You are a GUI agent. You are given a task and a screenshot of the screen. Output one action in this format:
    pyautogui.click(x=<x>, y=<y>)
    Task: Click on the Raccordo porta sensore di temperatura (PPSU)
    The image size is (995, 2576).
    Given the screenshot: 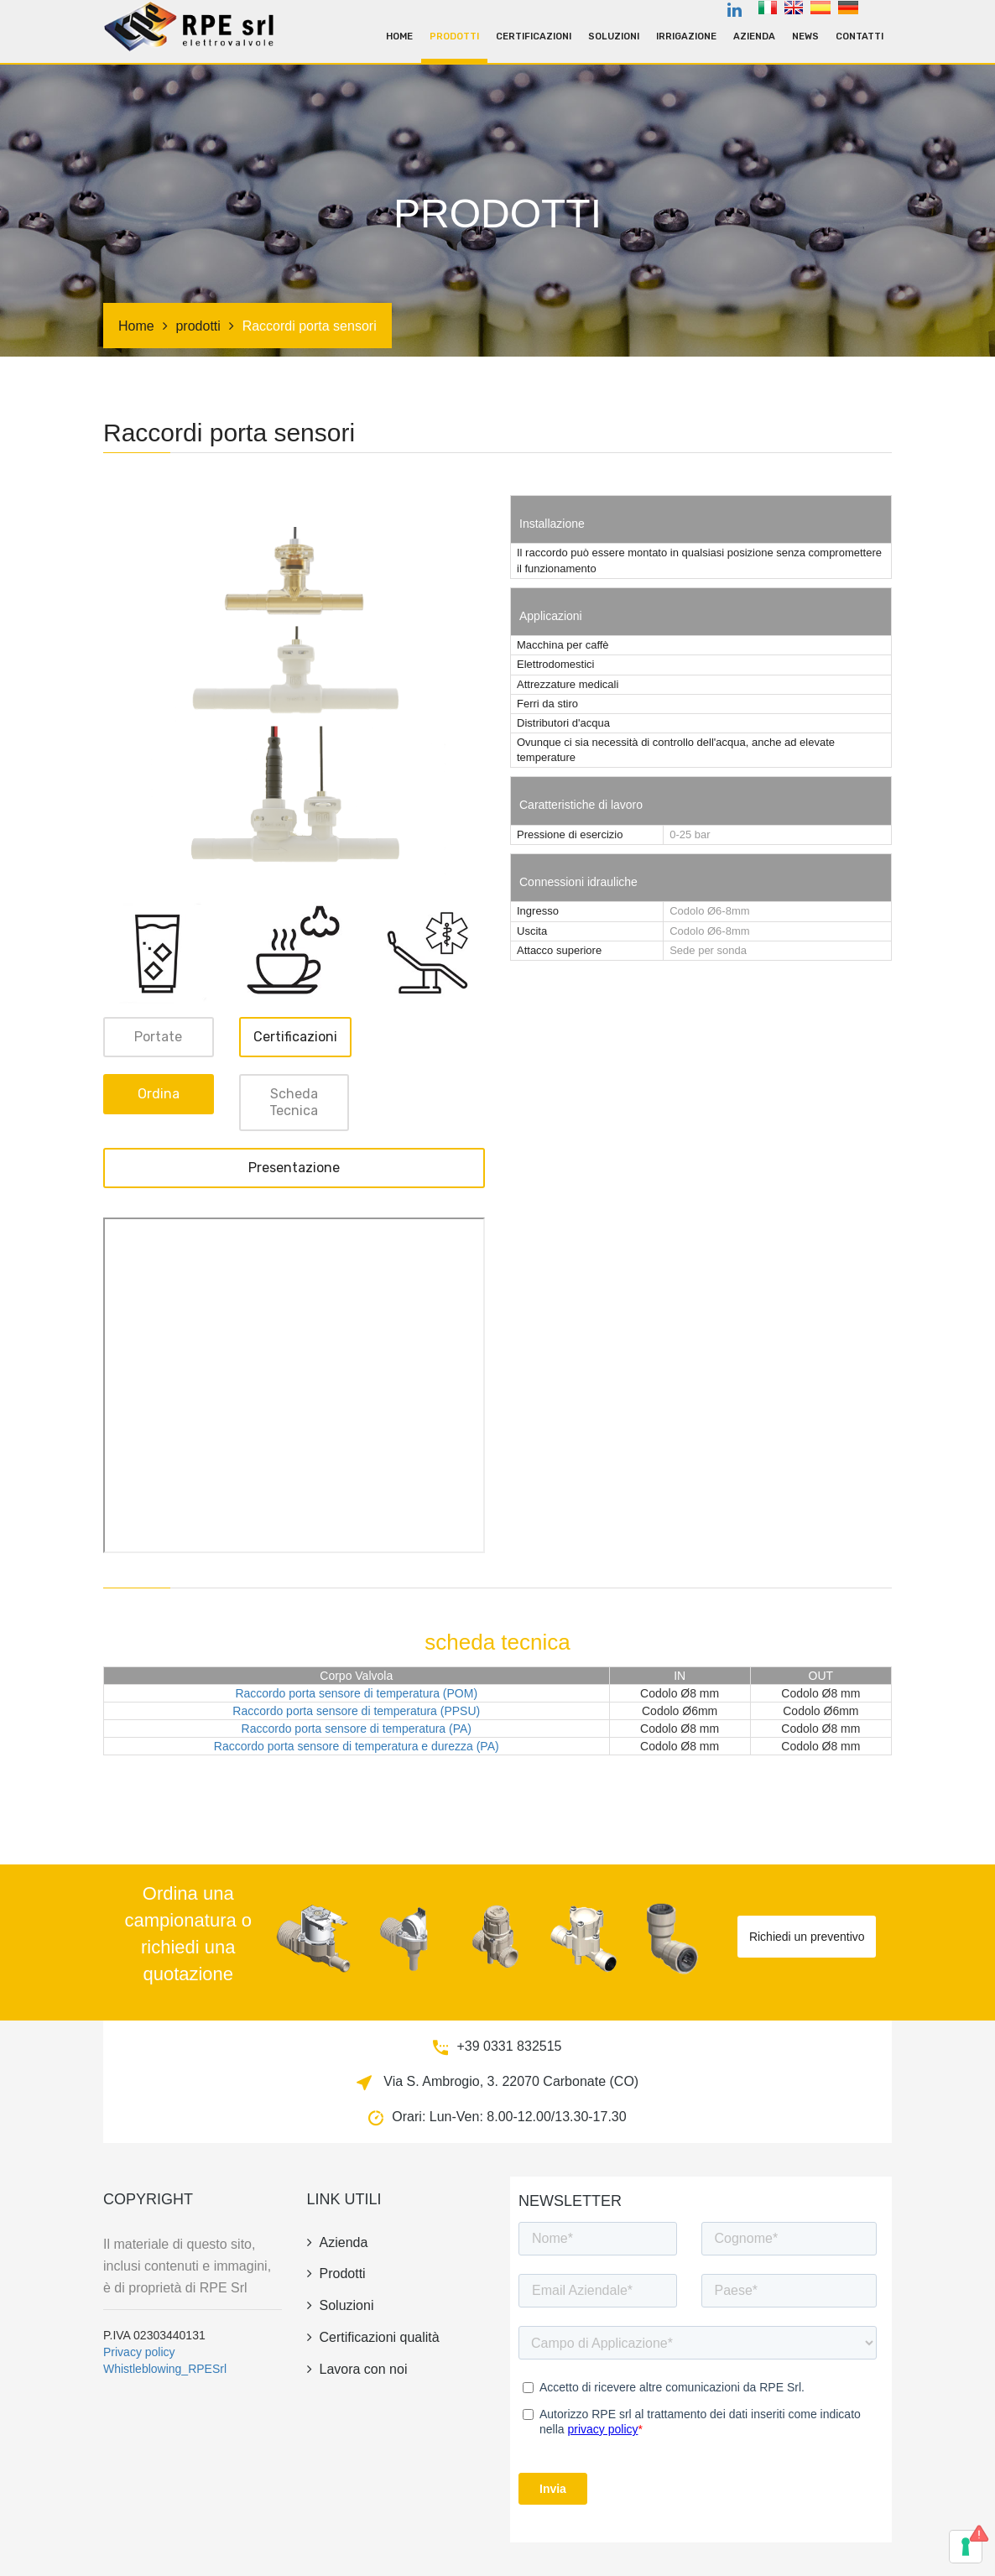 What is the action you would take?
    pyautogui.click(x=356, y=1711)
    